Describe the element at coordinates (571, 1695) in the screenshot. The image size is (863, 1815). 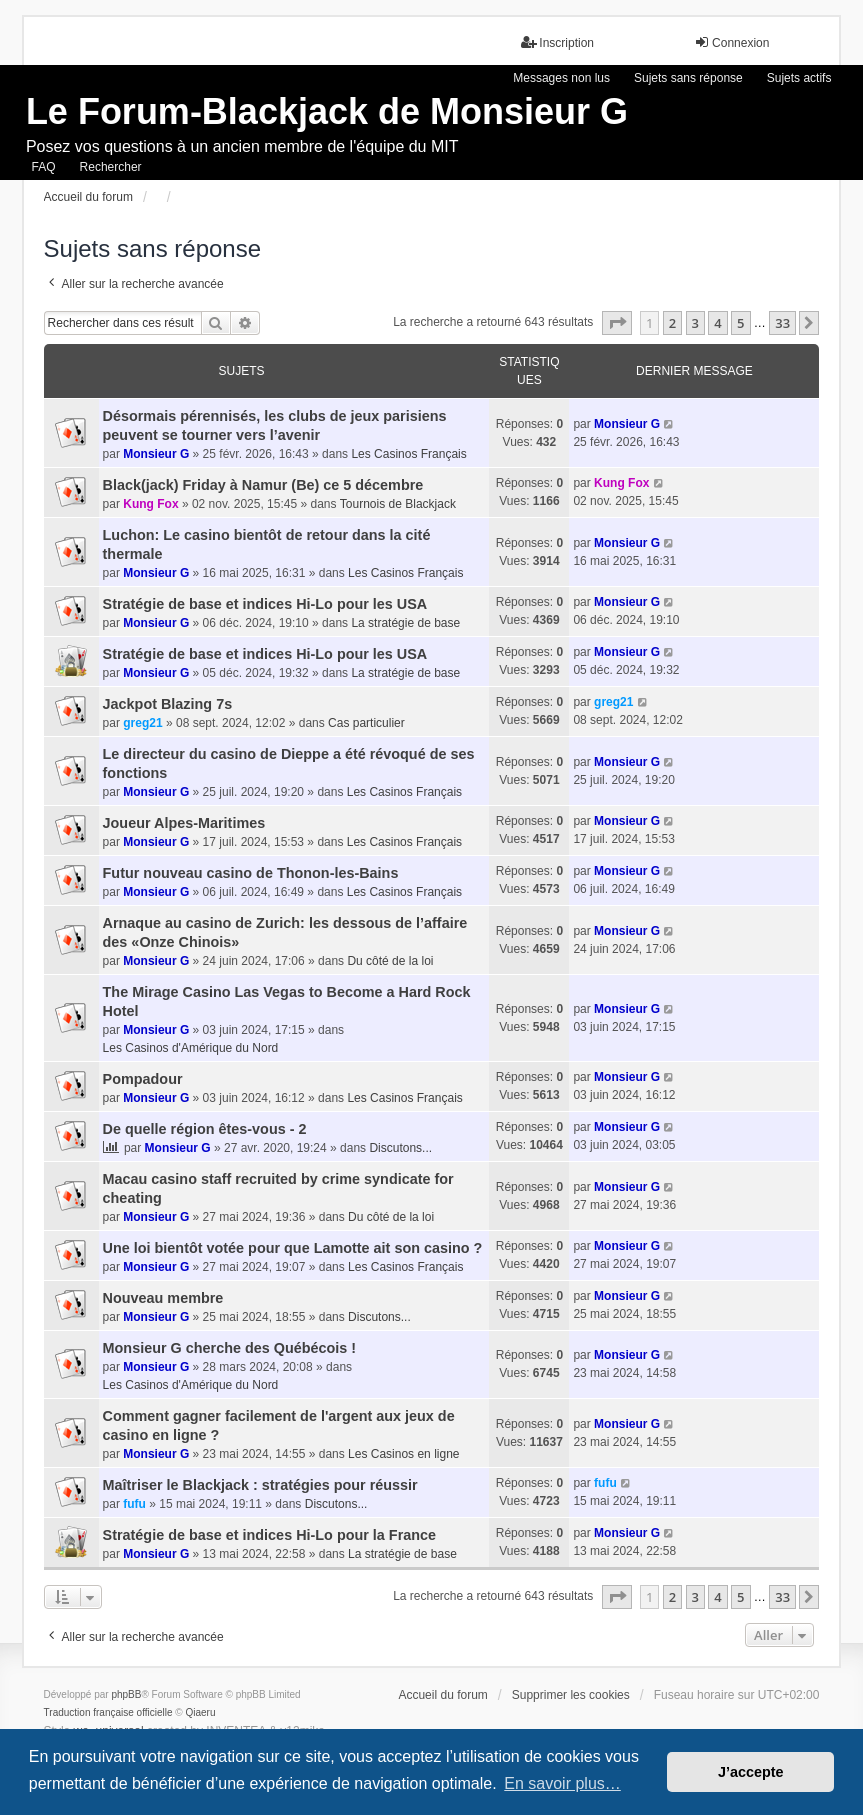
I see `Supprimer les cookies [menuitem]` at that location.